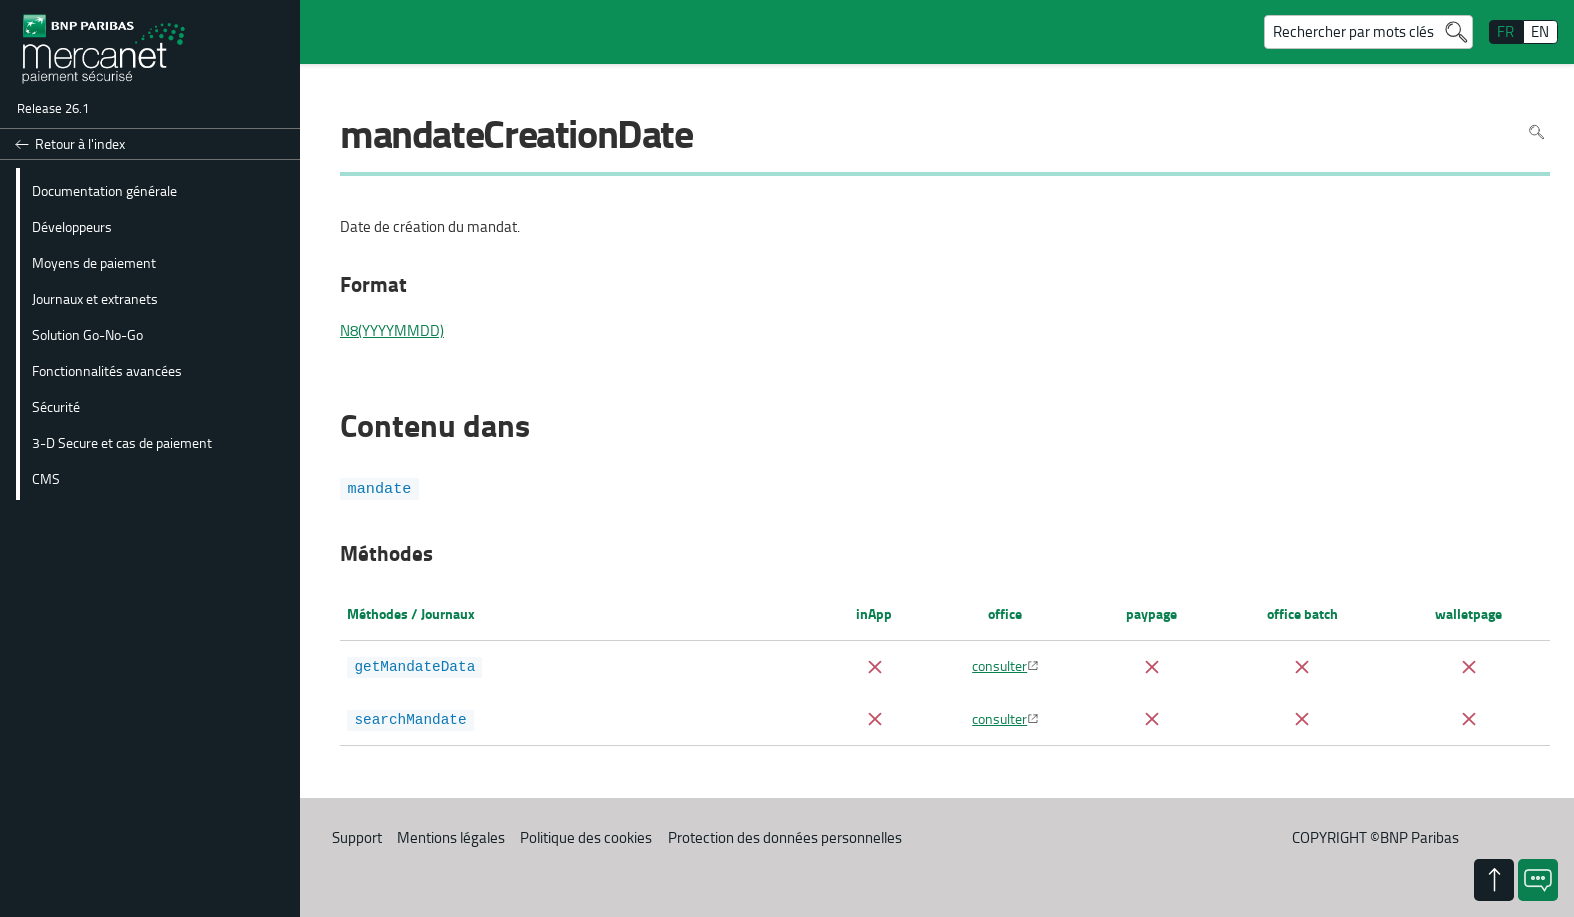 This screenshot has height=917, width=1574. What do you see at coordinates (107, 370) in the screenshot?
I see `Fonctionnalités avancées` at bounding box center [107, 370].